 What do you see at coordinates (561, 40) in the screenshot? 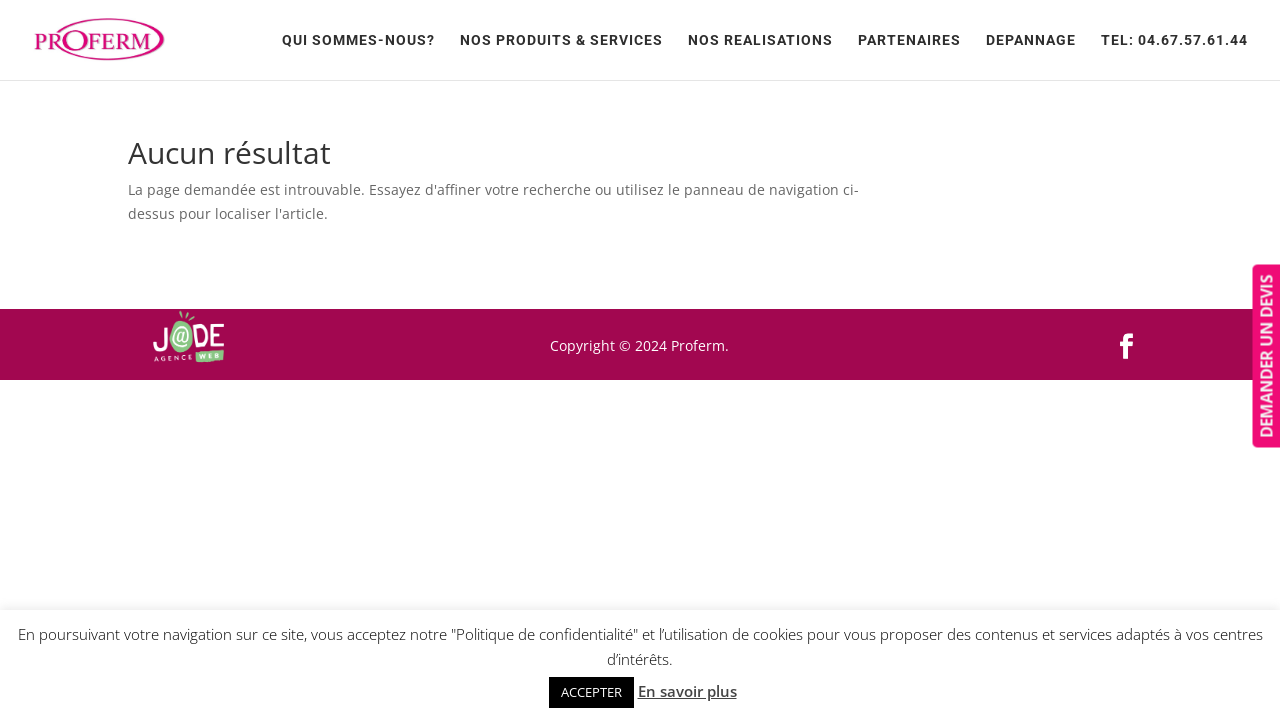
I see `Nos produits & services` at bounding box center [561, 40].